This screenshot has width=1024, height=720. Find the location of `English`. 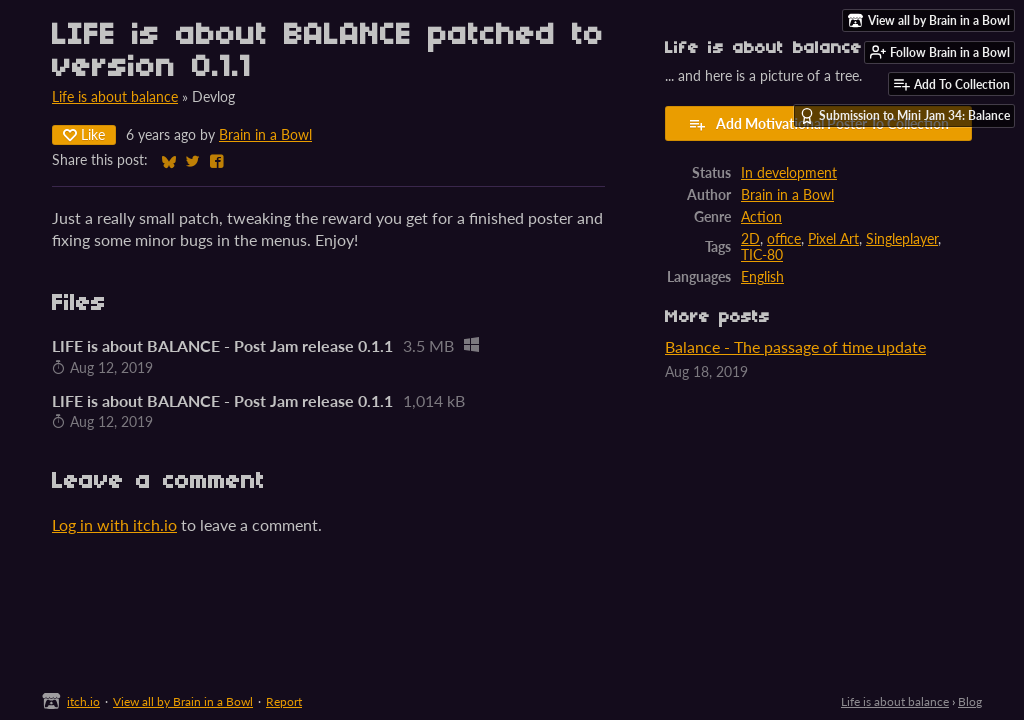

English is located at coordinates (762, 277).